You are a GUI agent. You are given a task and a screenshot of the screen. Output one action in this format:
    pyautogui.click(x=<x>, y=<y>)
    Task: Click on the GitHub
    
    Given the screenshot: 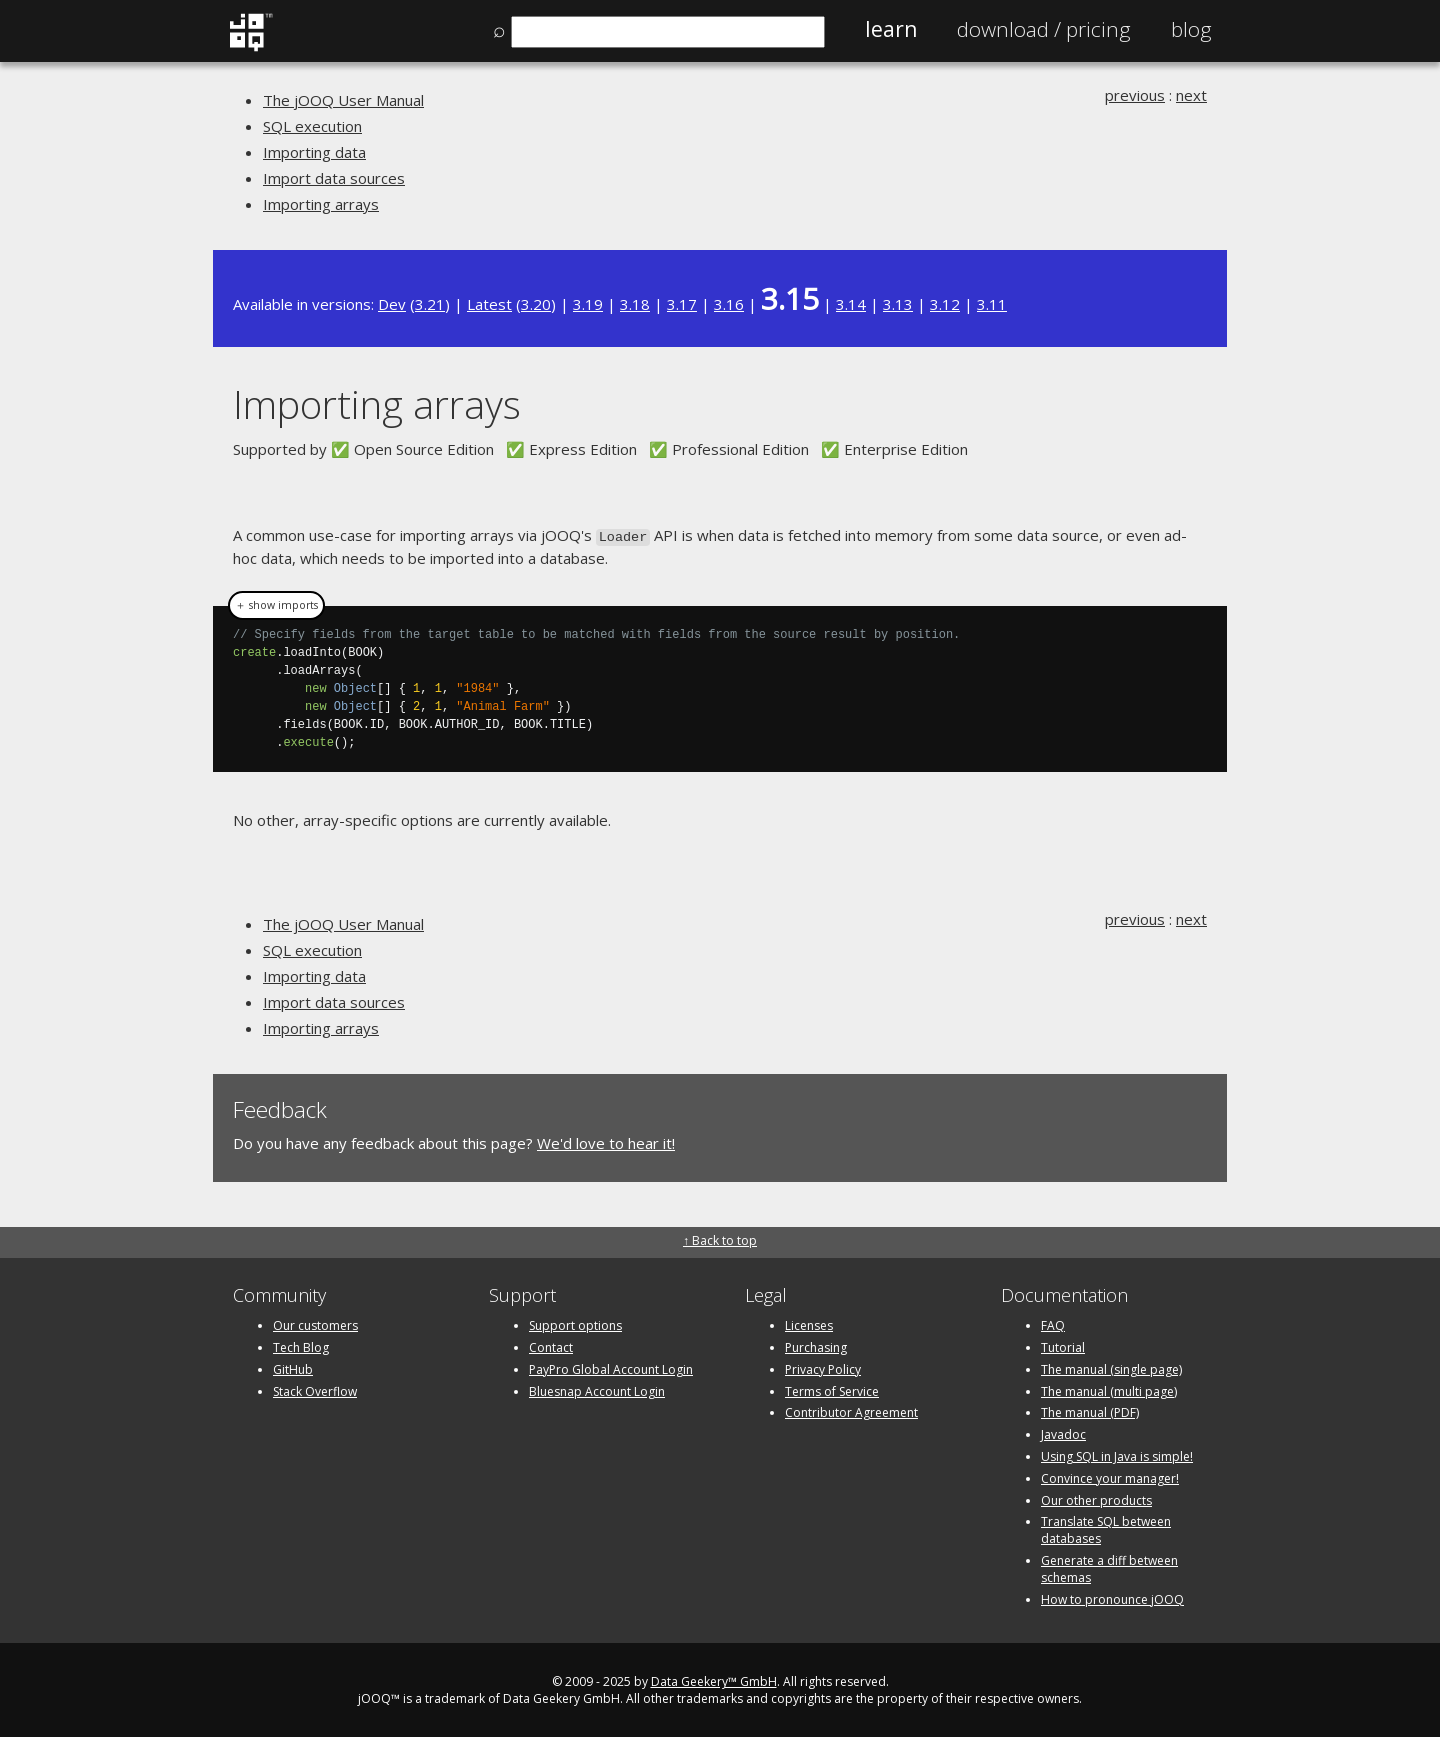 What is the action you would take?
    pyautogui.click(x=293, y=1367)
    